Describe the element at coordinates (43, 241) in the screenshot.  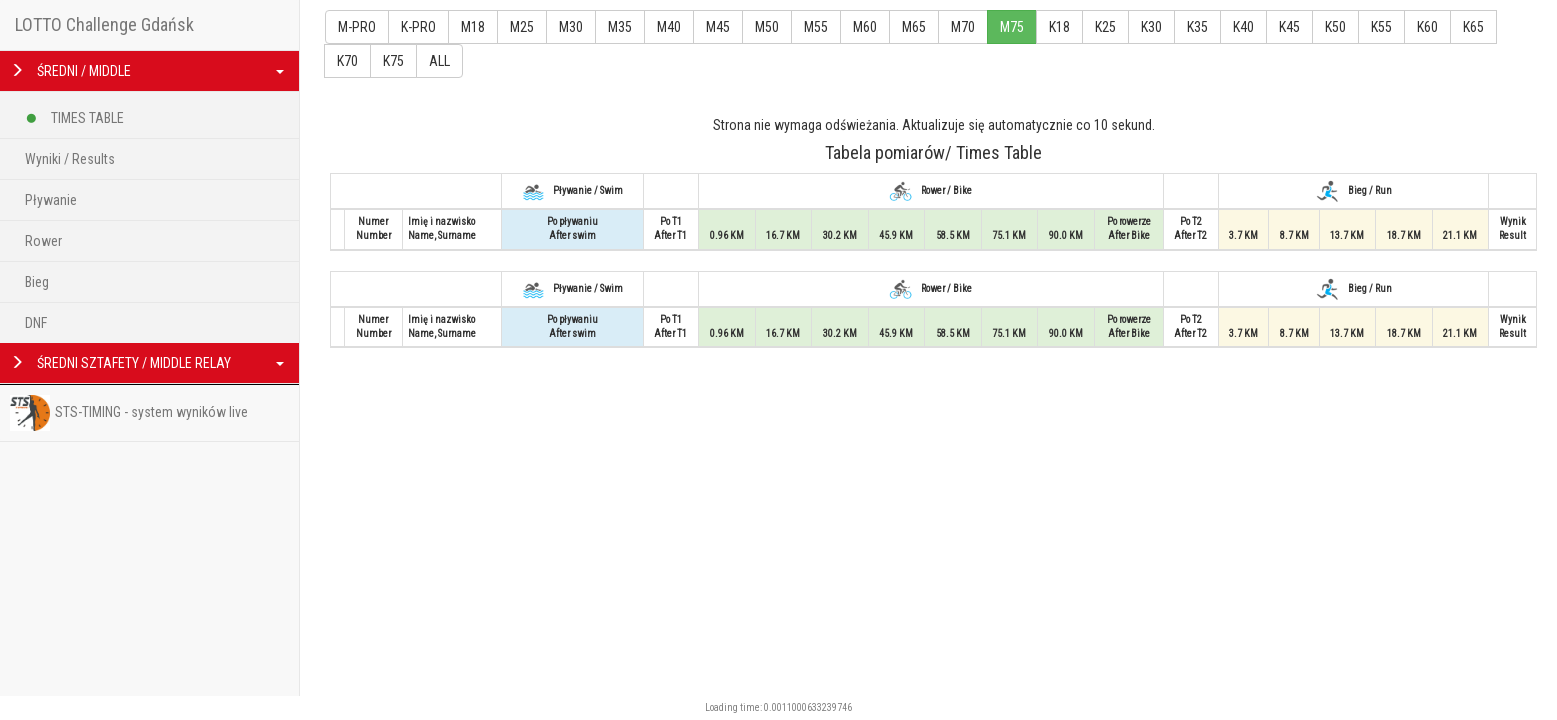
I see `Rower` at that location.